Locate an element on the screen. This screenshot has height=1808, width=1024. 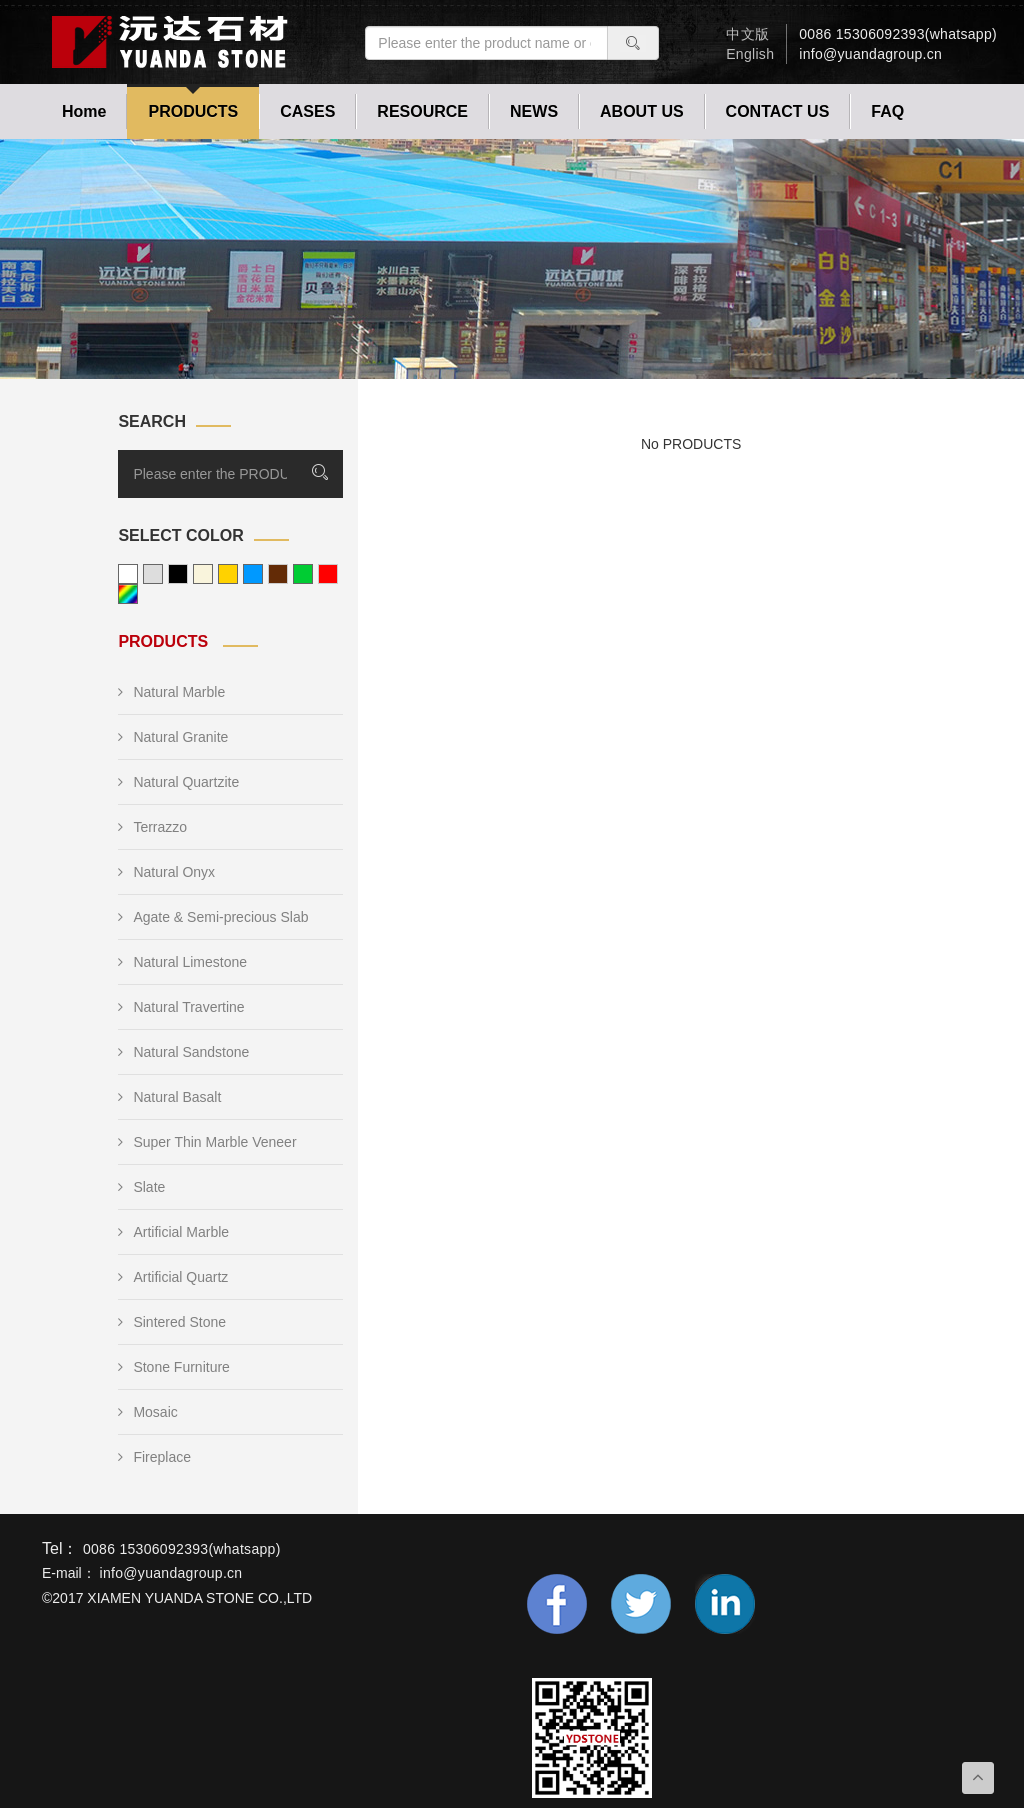
info@yuandagroup.cn is located at coordinates (870, 54).